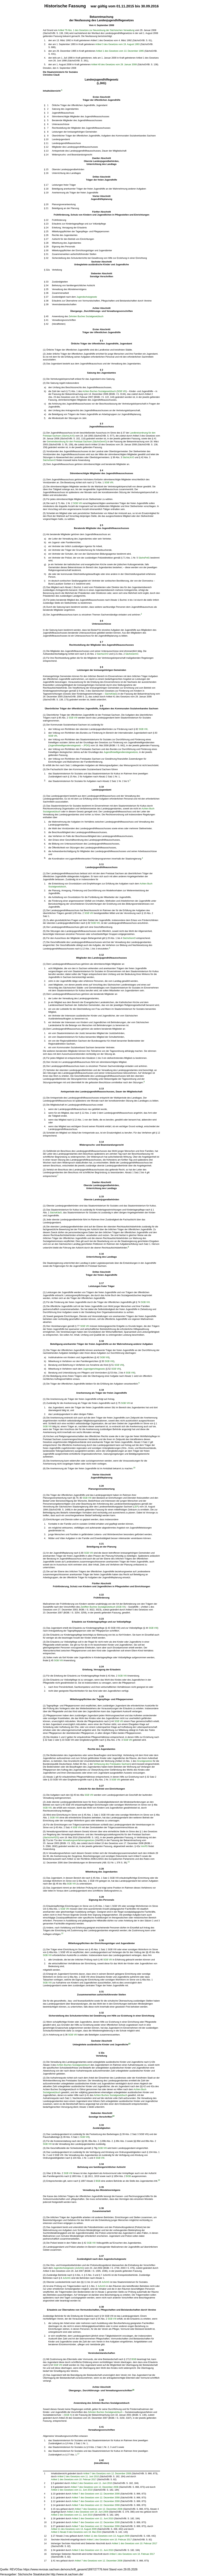 The image size is (203, 2576). Describe the element at coordinates (51, 1837) in the screenshot. I see `SächsVwVfZG` at that location.